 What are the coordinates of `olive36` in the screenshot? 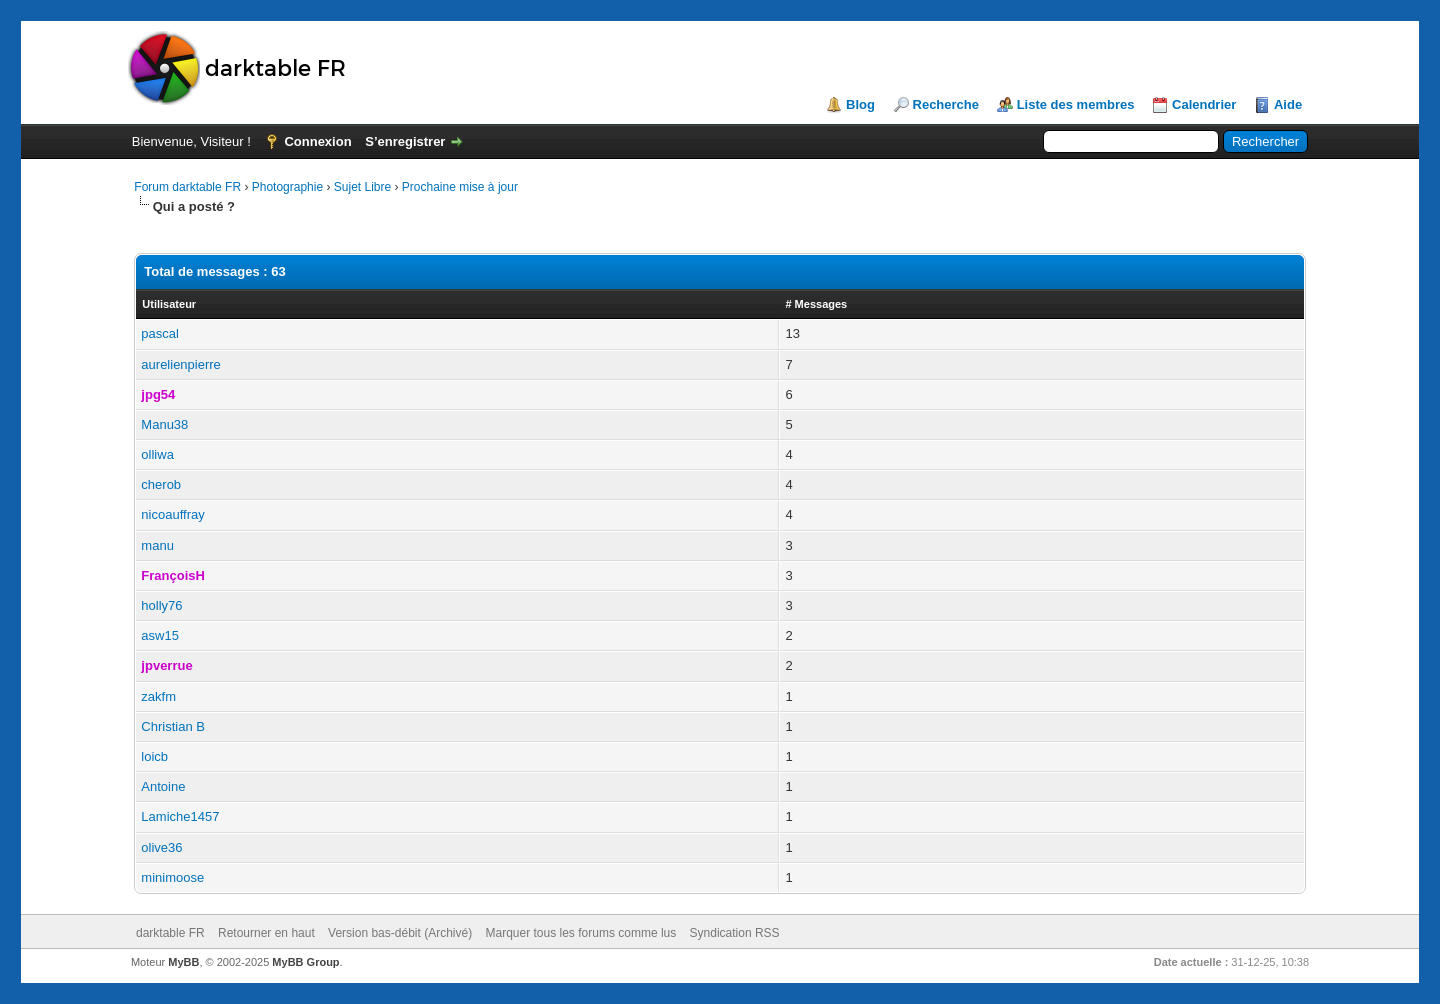 It's located at (161, 847).